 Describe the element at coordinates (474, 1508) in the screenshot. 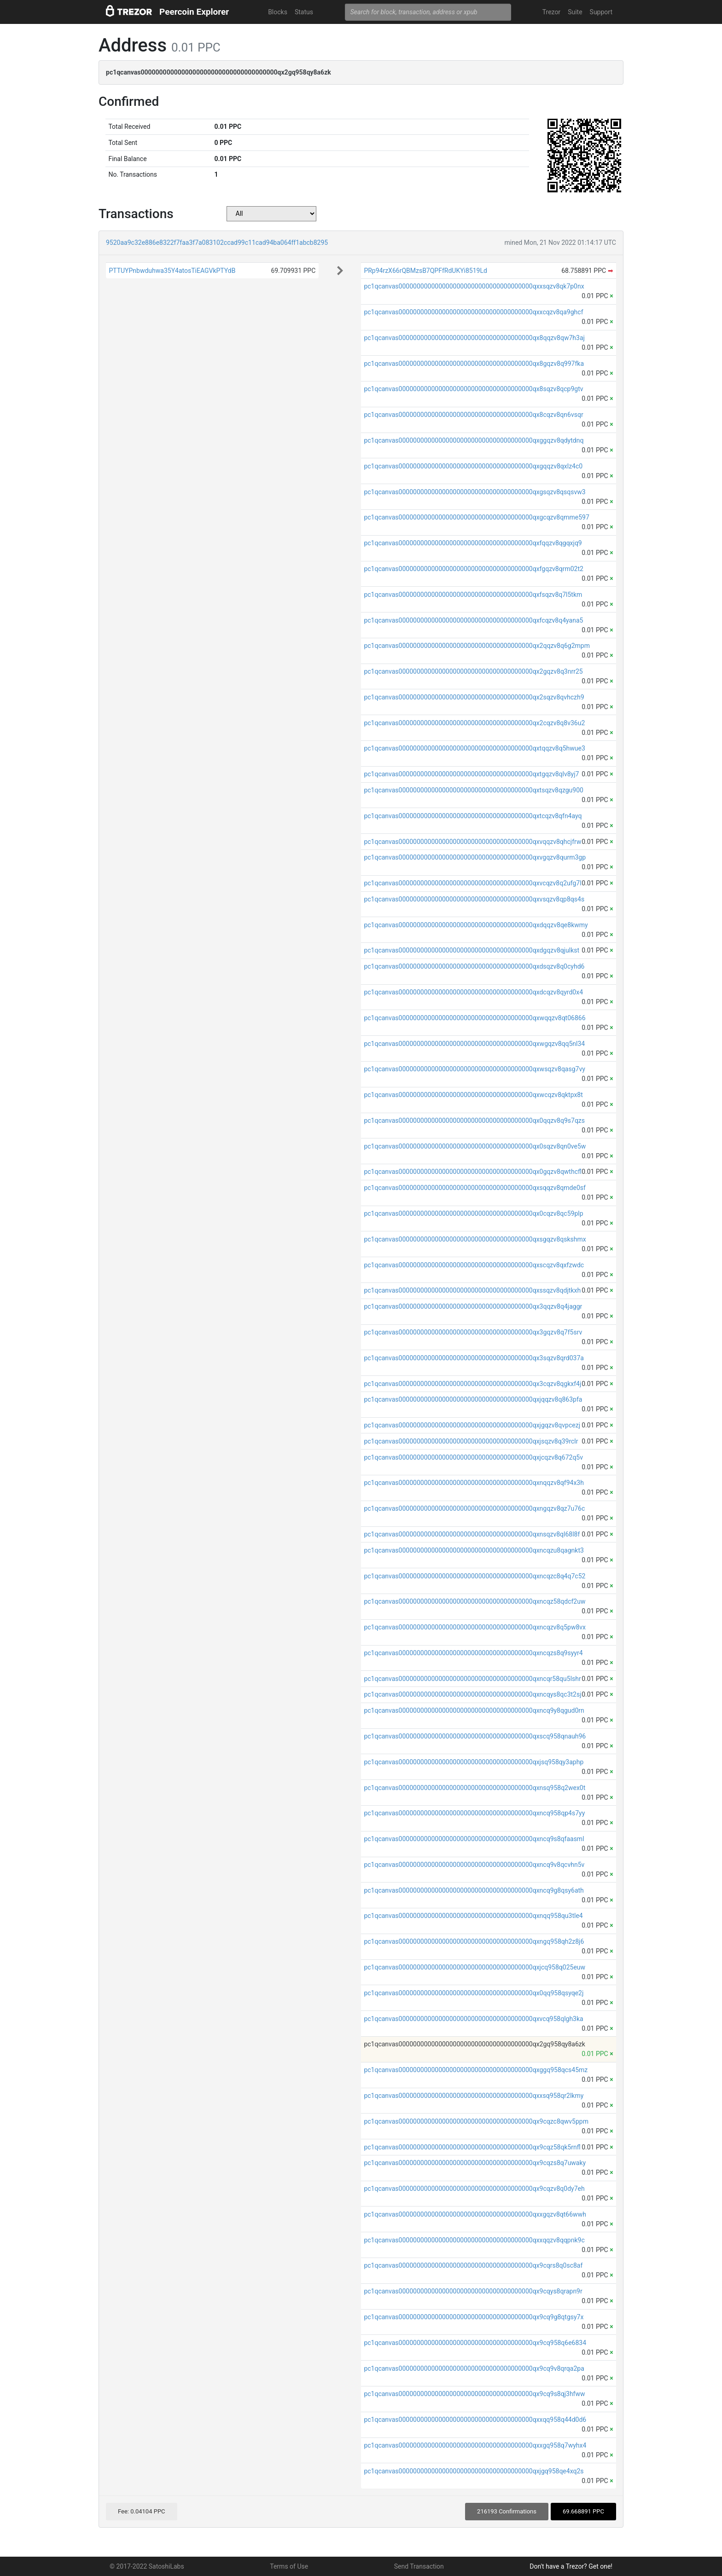

I see `pc1qcanvas0000000000000000000000000000000000000qxngqzv8qz7u76c` at that location.